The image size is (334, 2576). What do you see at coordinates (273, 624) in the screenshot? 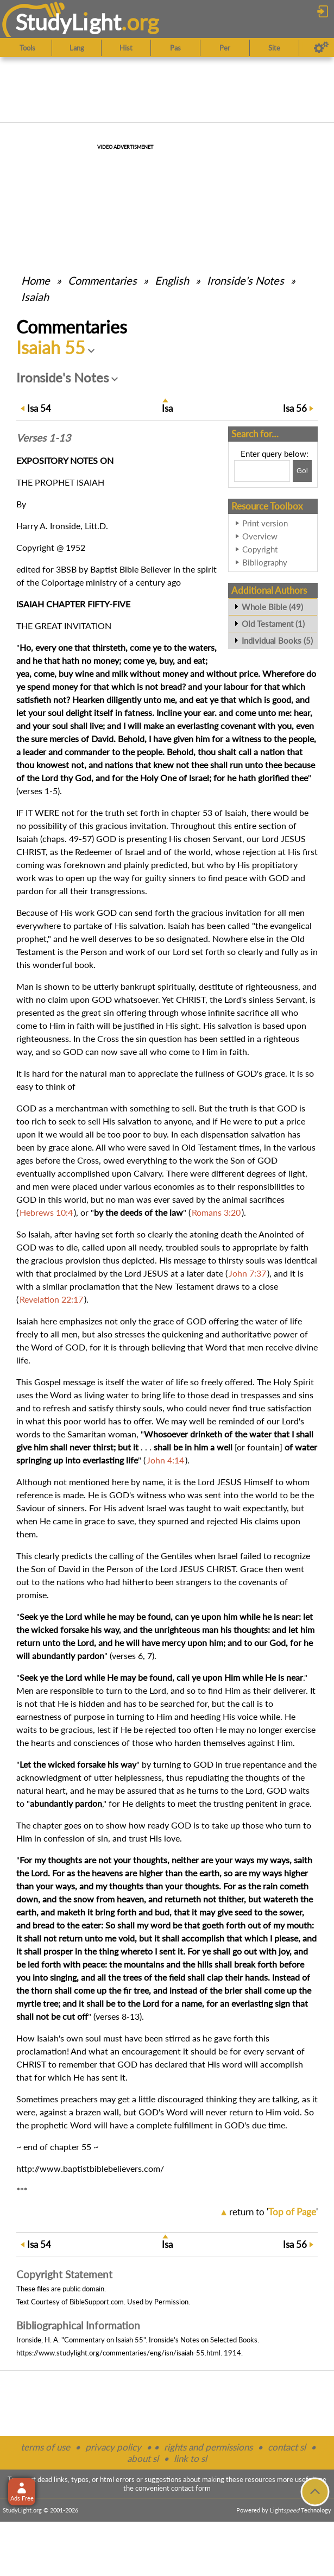
I see `Old Testament (1)` at bounding box center [273, 624].